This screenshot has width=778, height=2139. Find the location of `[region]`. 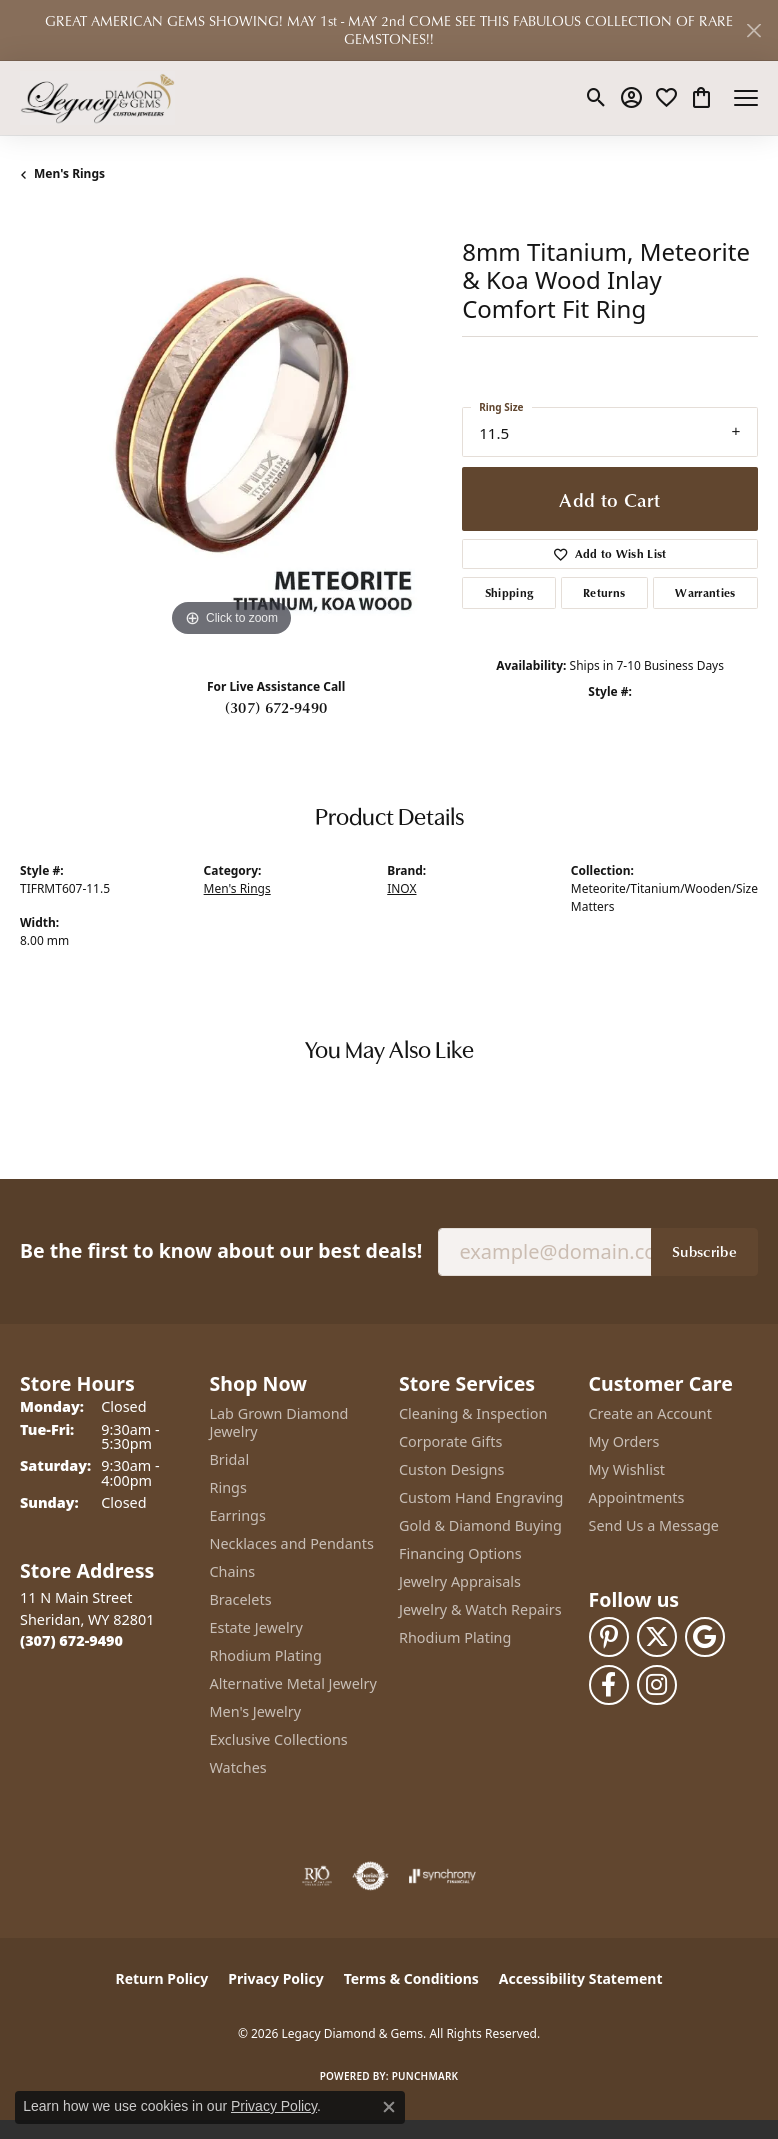

[region] is located at coordinates (231, 430).